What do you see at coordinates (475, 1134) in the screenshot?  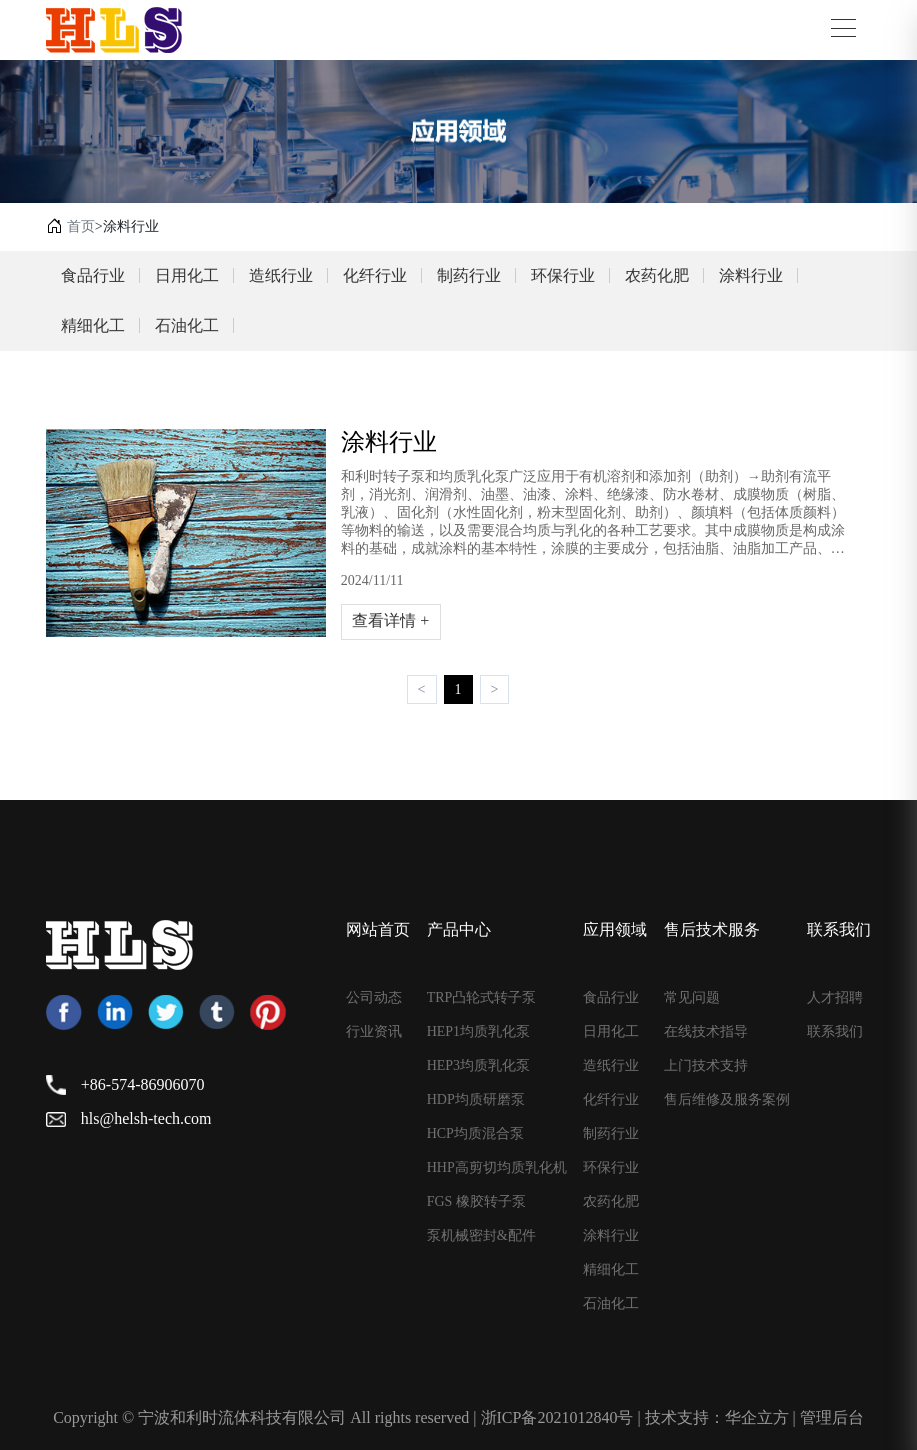 I see `HCP均质混合泵` at bounding box center [475, 1134].